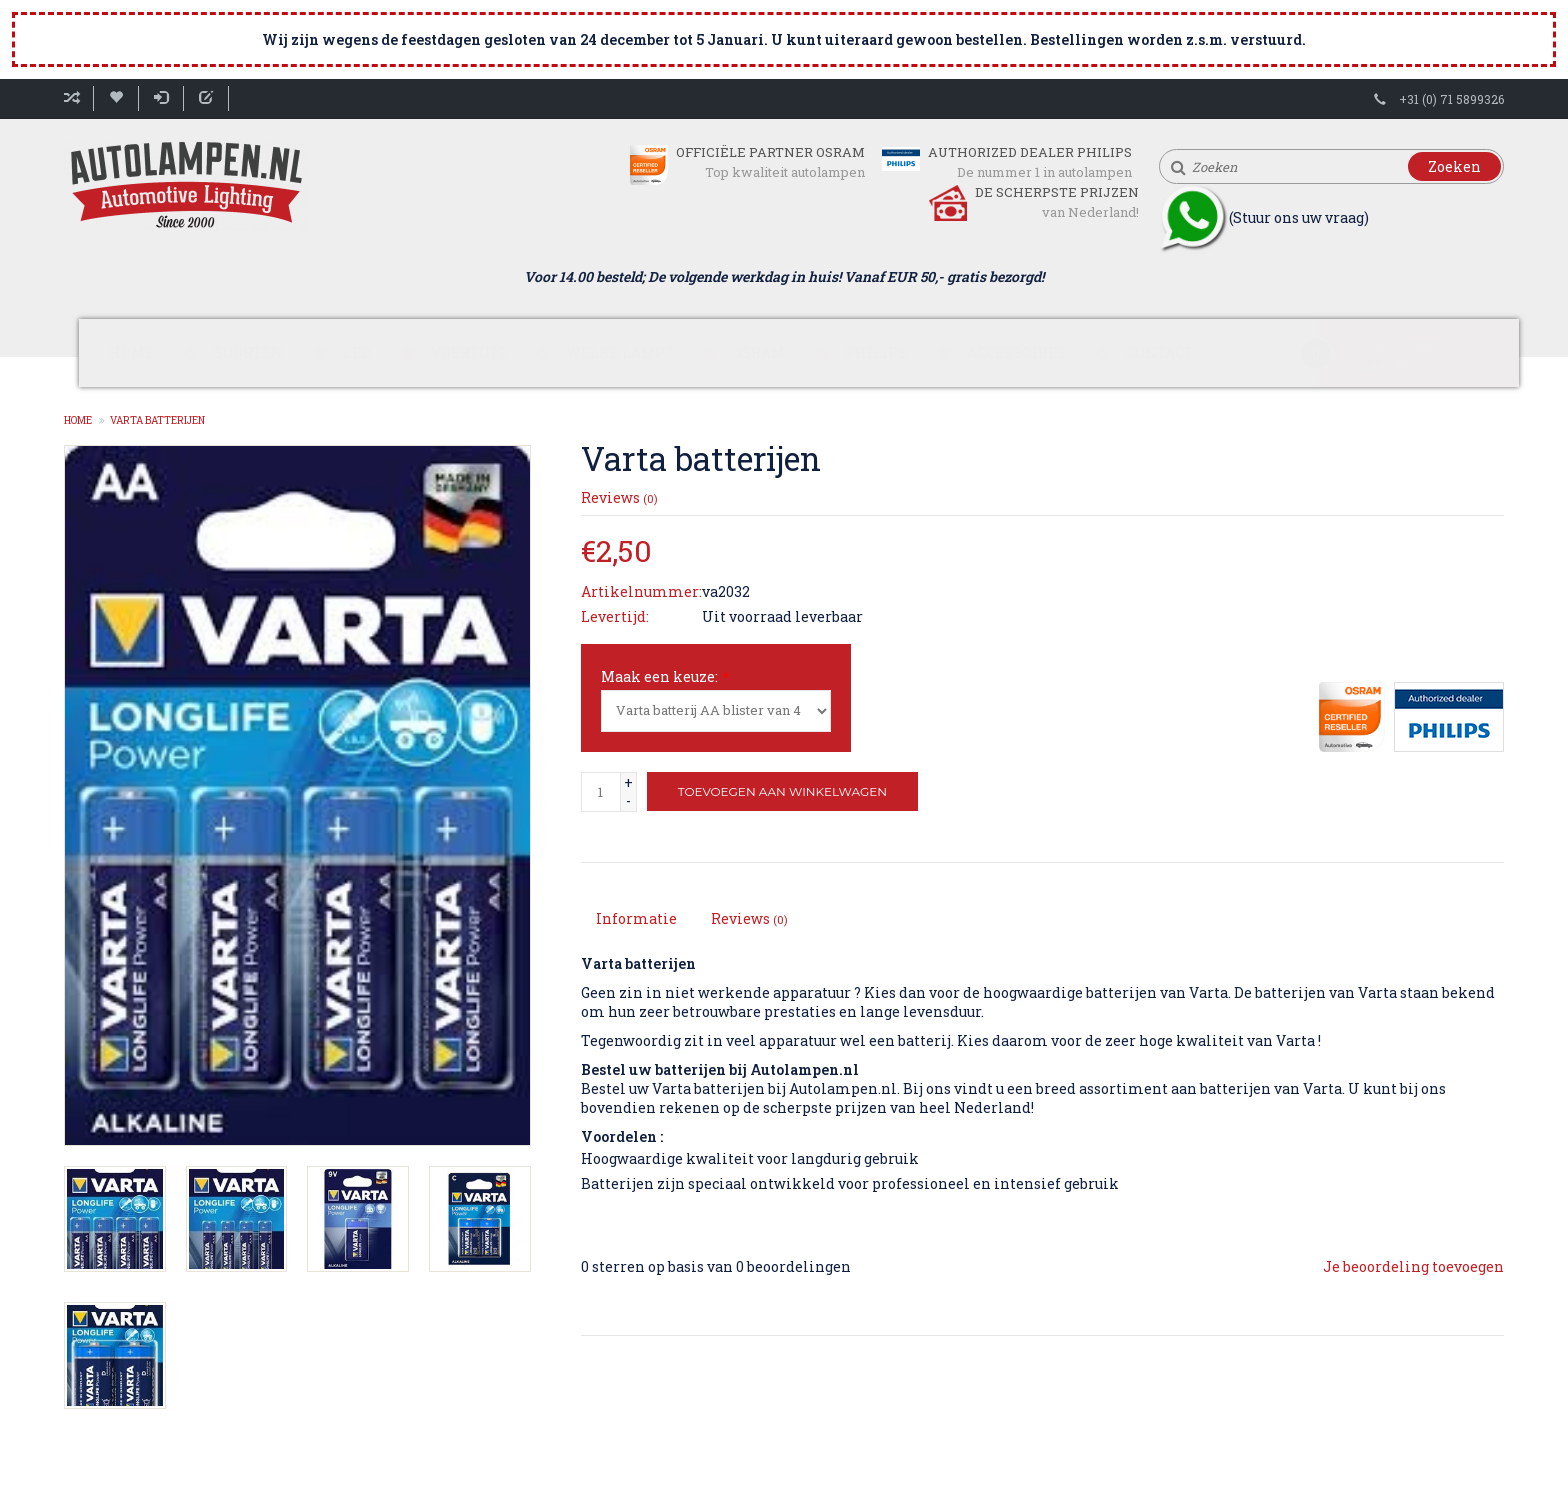 Image resolution: width=1568 pixels, height=1509 pixels. Describe the element at coordinates (1016, 352) in the screenshot. I see `Accessoires` at that location.